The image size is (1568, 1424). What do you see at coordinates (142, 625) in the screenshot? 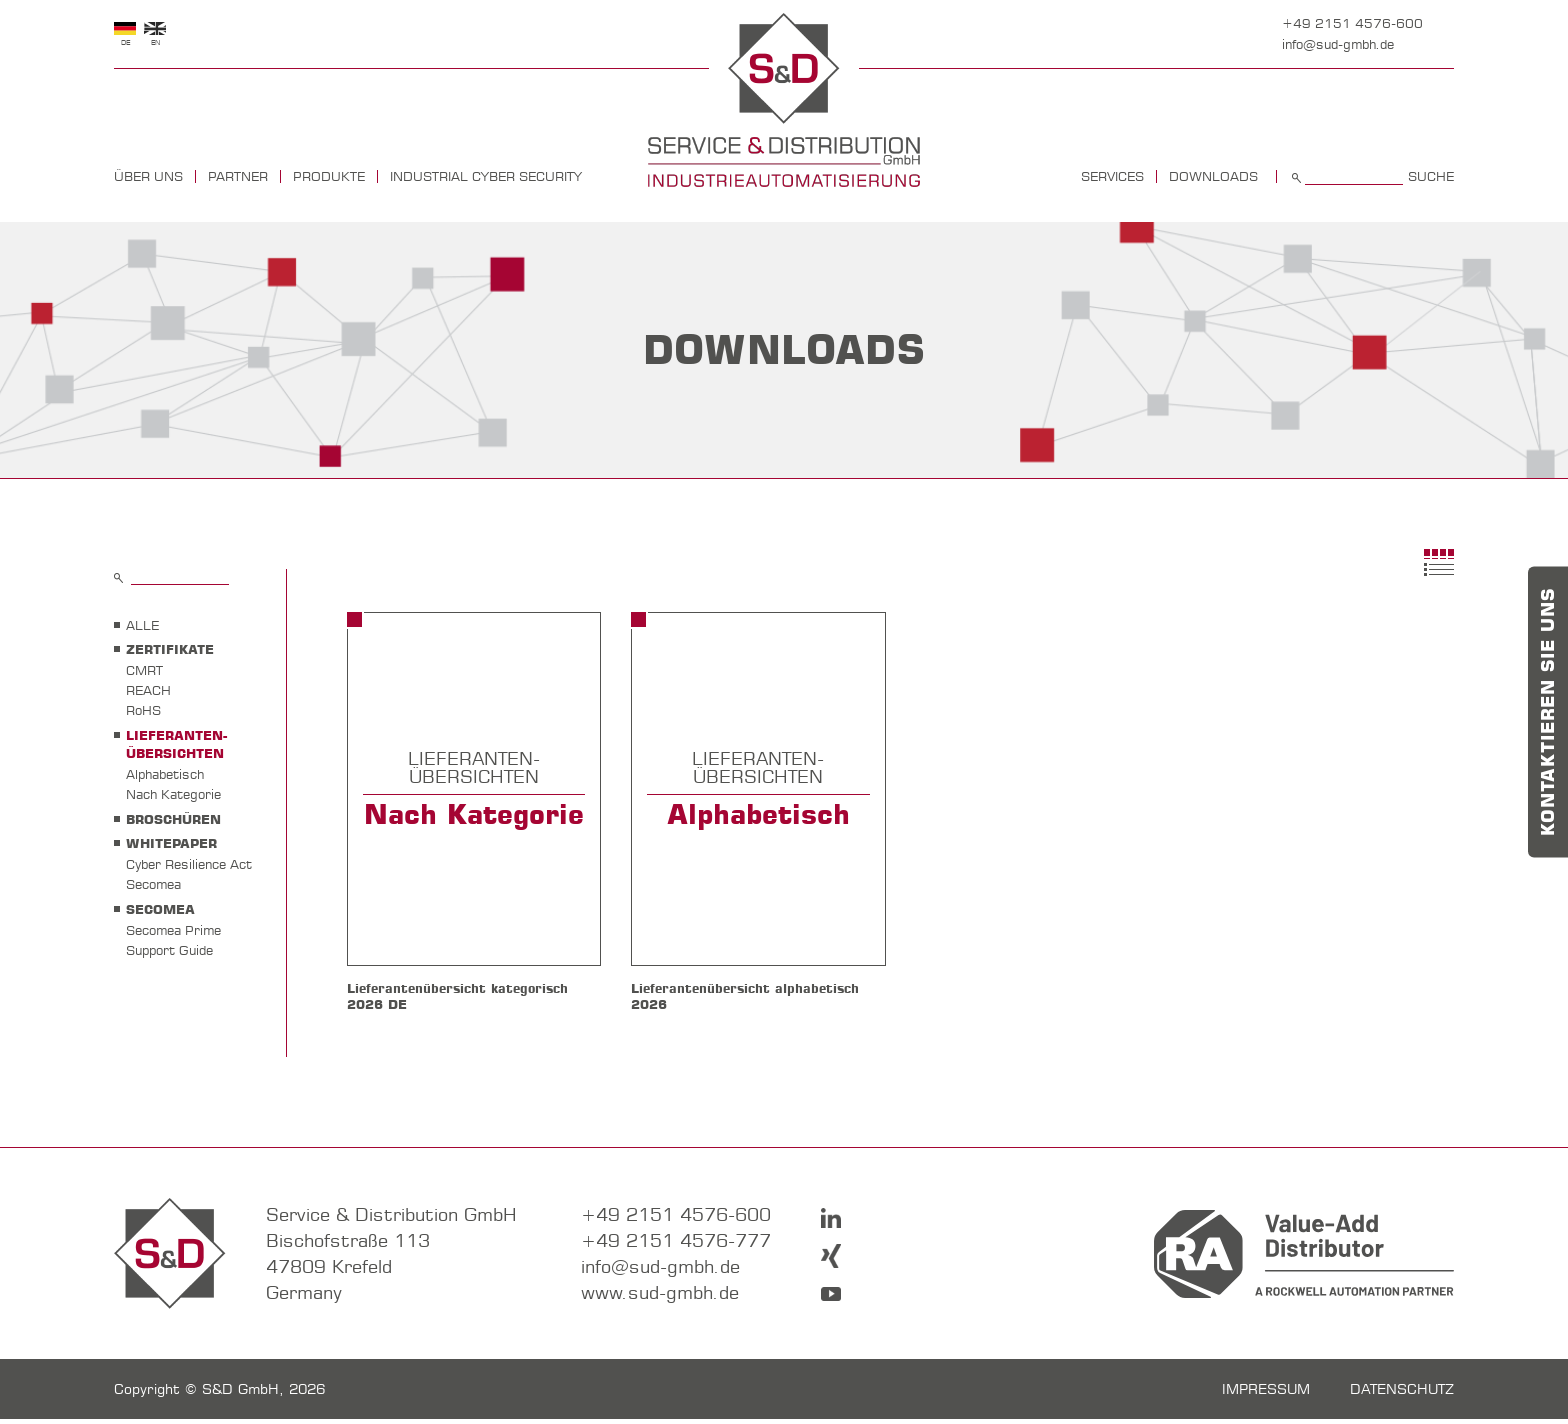
I see `Alle` at bounding box center [142, 625].